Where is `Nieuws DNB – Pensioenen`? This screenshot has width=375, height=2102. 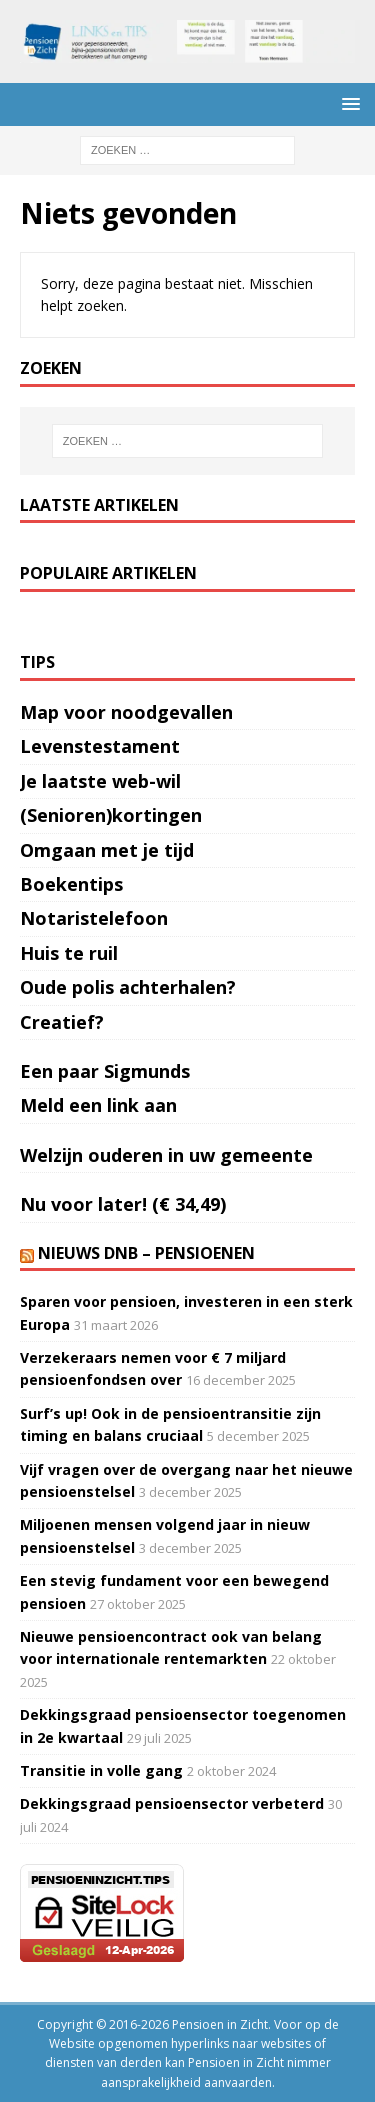 Nieuws DNB – Pensioenen is located at coordinates (146, 1253).